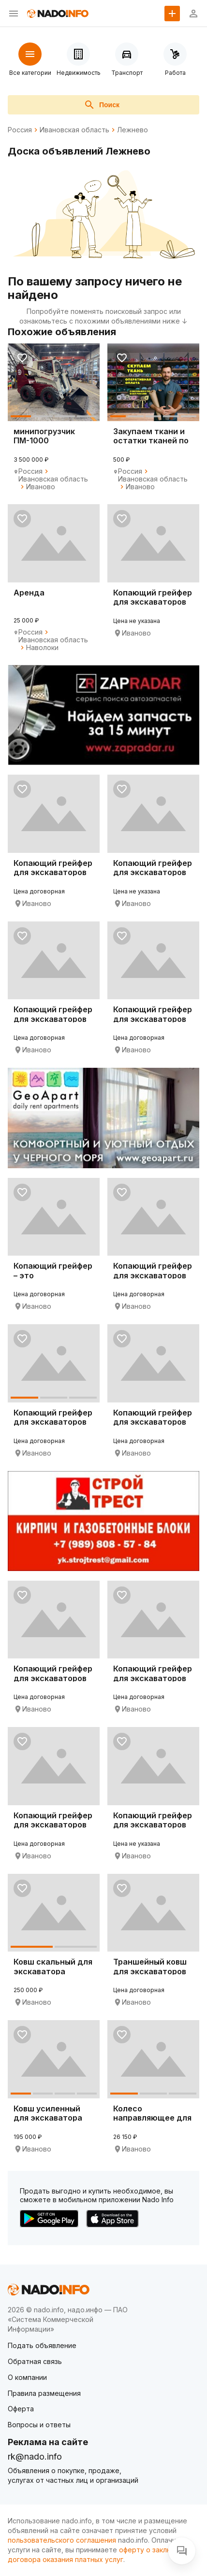 This screenshot has width=207, height=2576. Describe the element at coordinates (39, 2424) in the screenshot. I see `Вопросы и ответы` at that location.